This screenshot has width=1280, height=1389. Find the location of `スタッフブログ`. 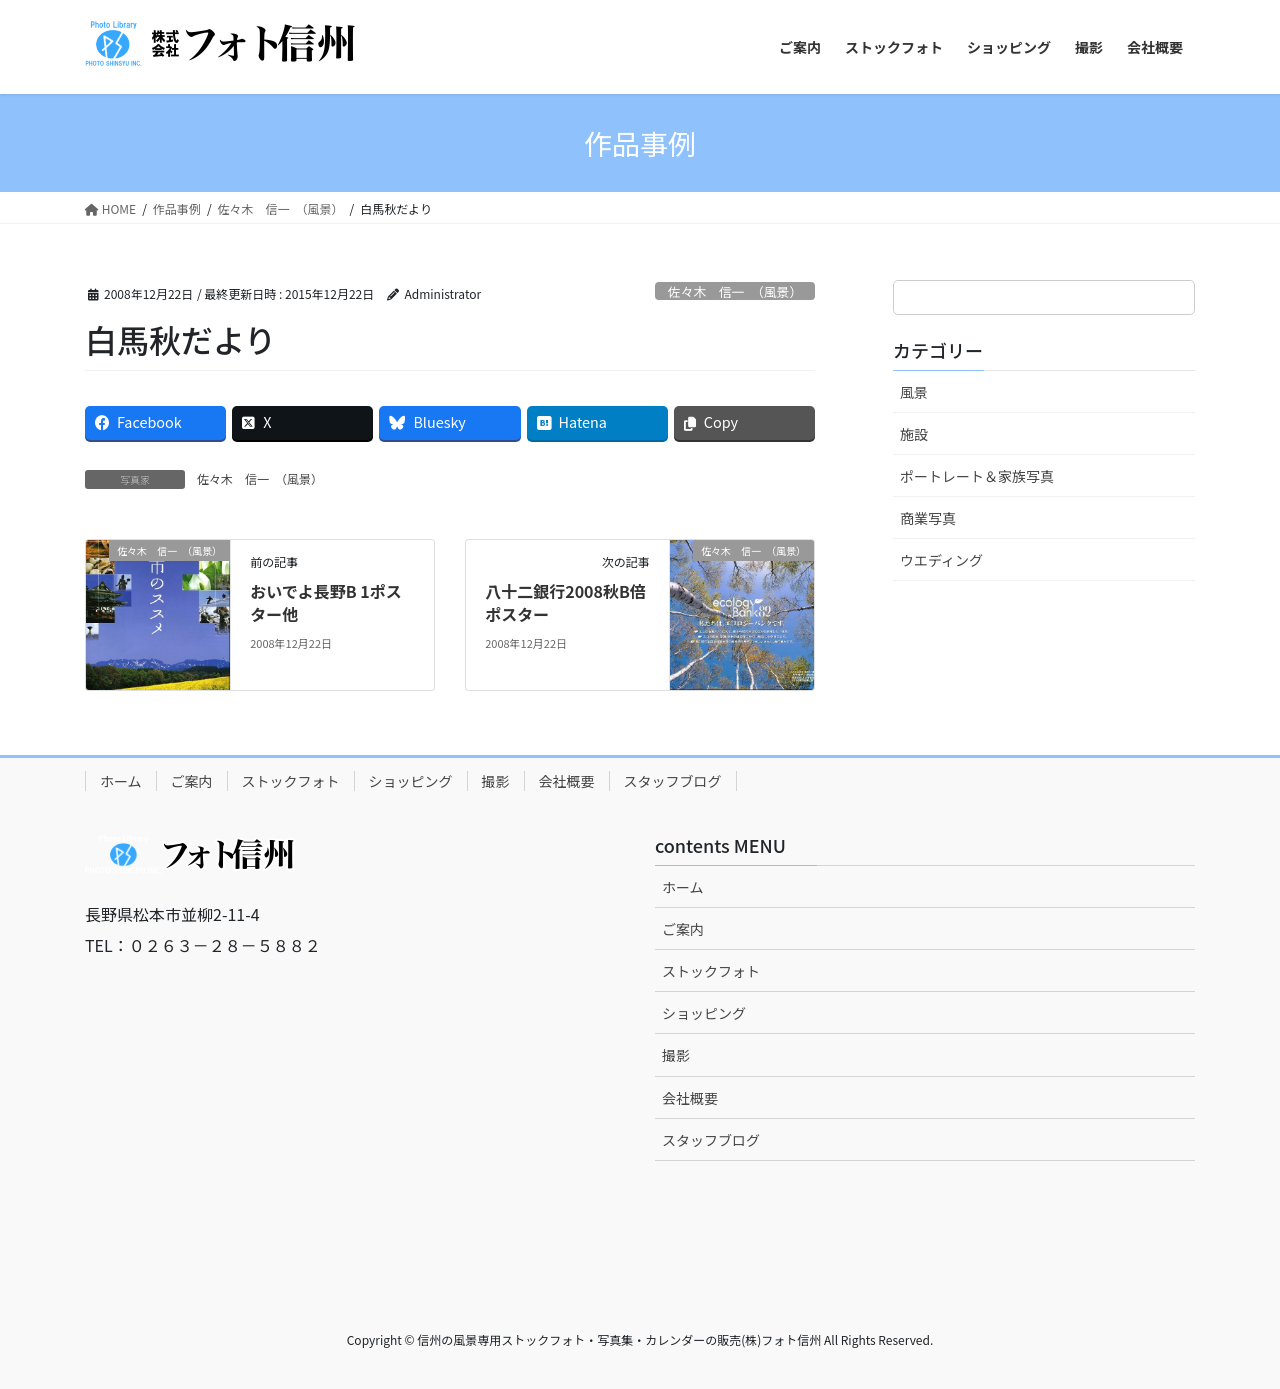

スタッフブログ is located at coordinates (673, 781).